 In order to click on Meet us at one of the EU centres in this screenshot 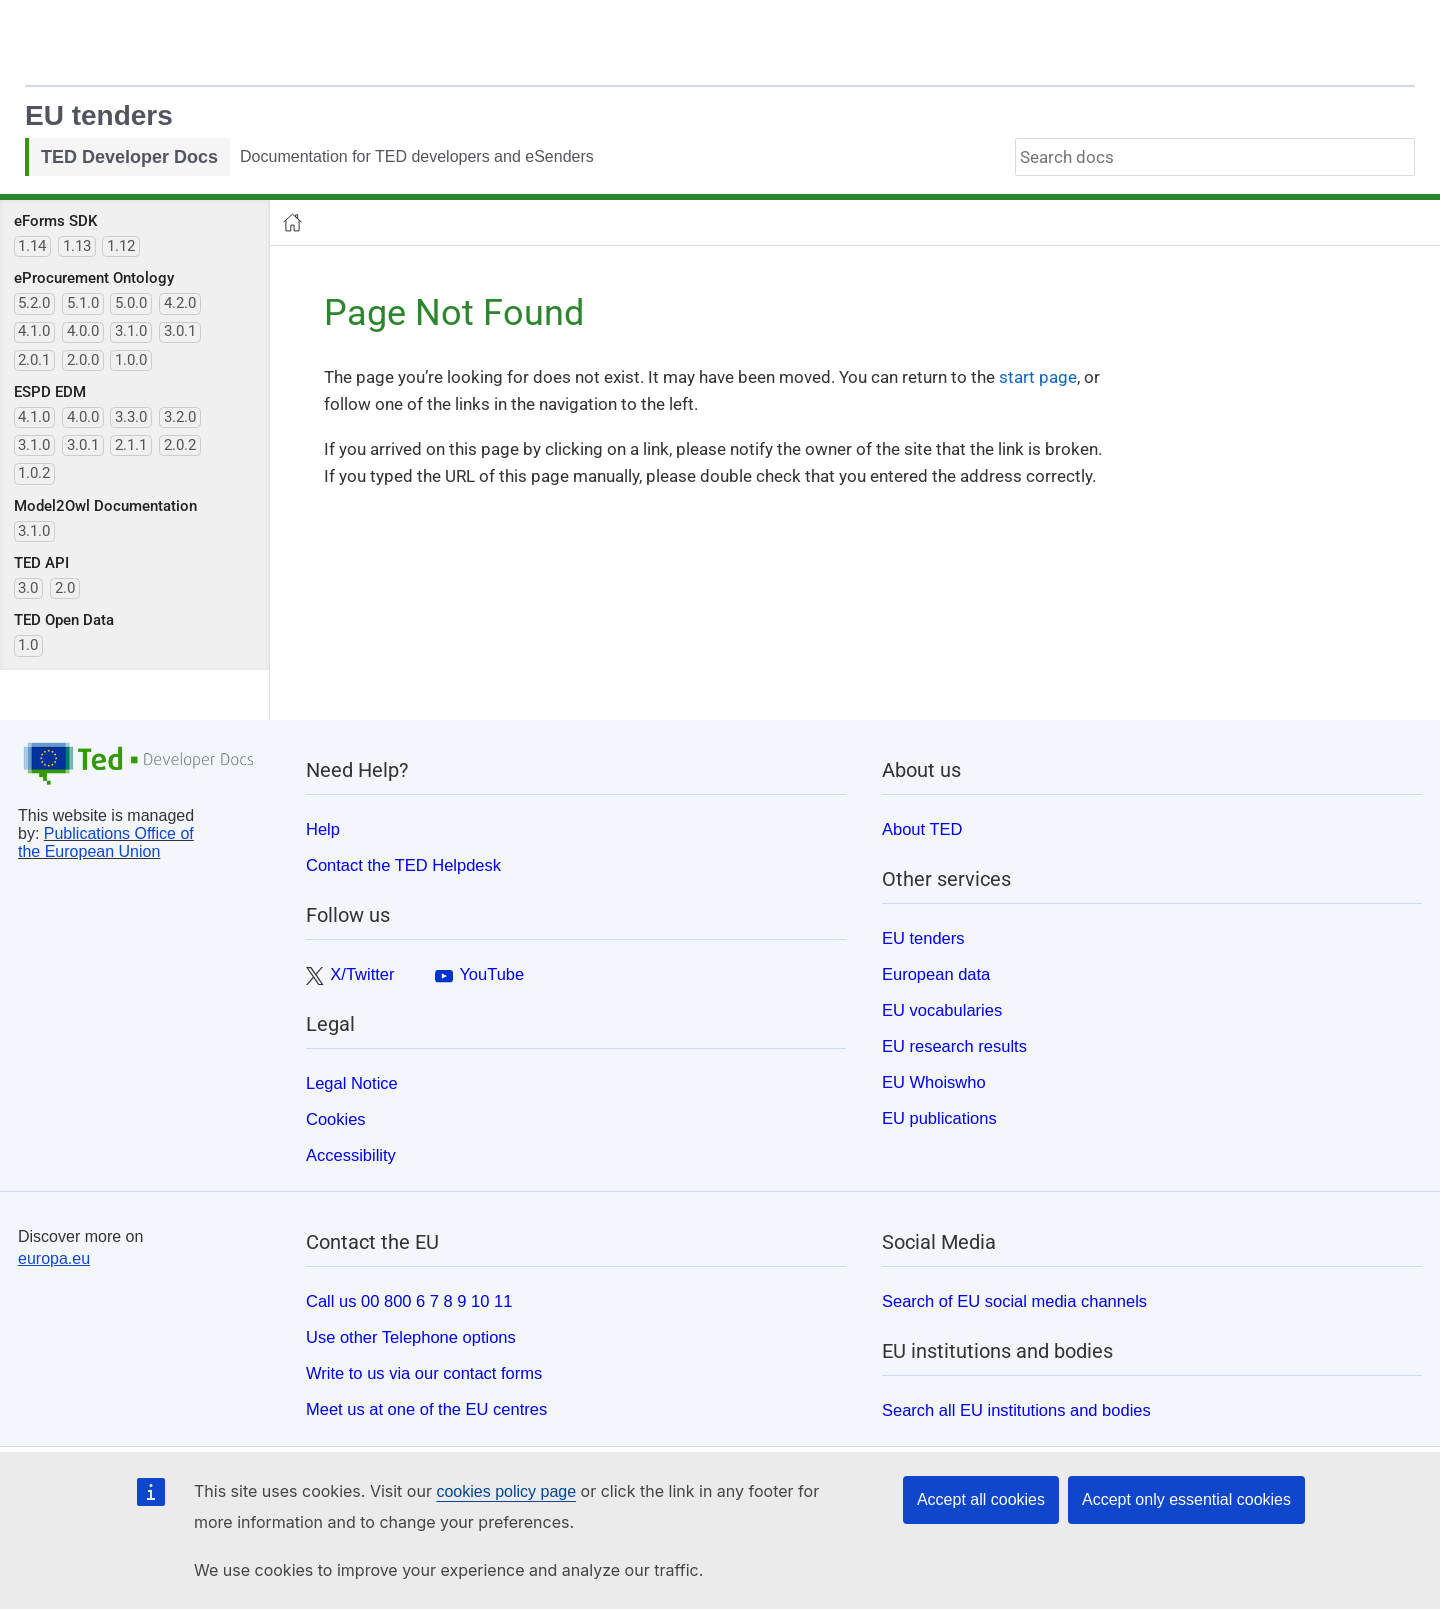, I will do `click(426, 1409)`.